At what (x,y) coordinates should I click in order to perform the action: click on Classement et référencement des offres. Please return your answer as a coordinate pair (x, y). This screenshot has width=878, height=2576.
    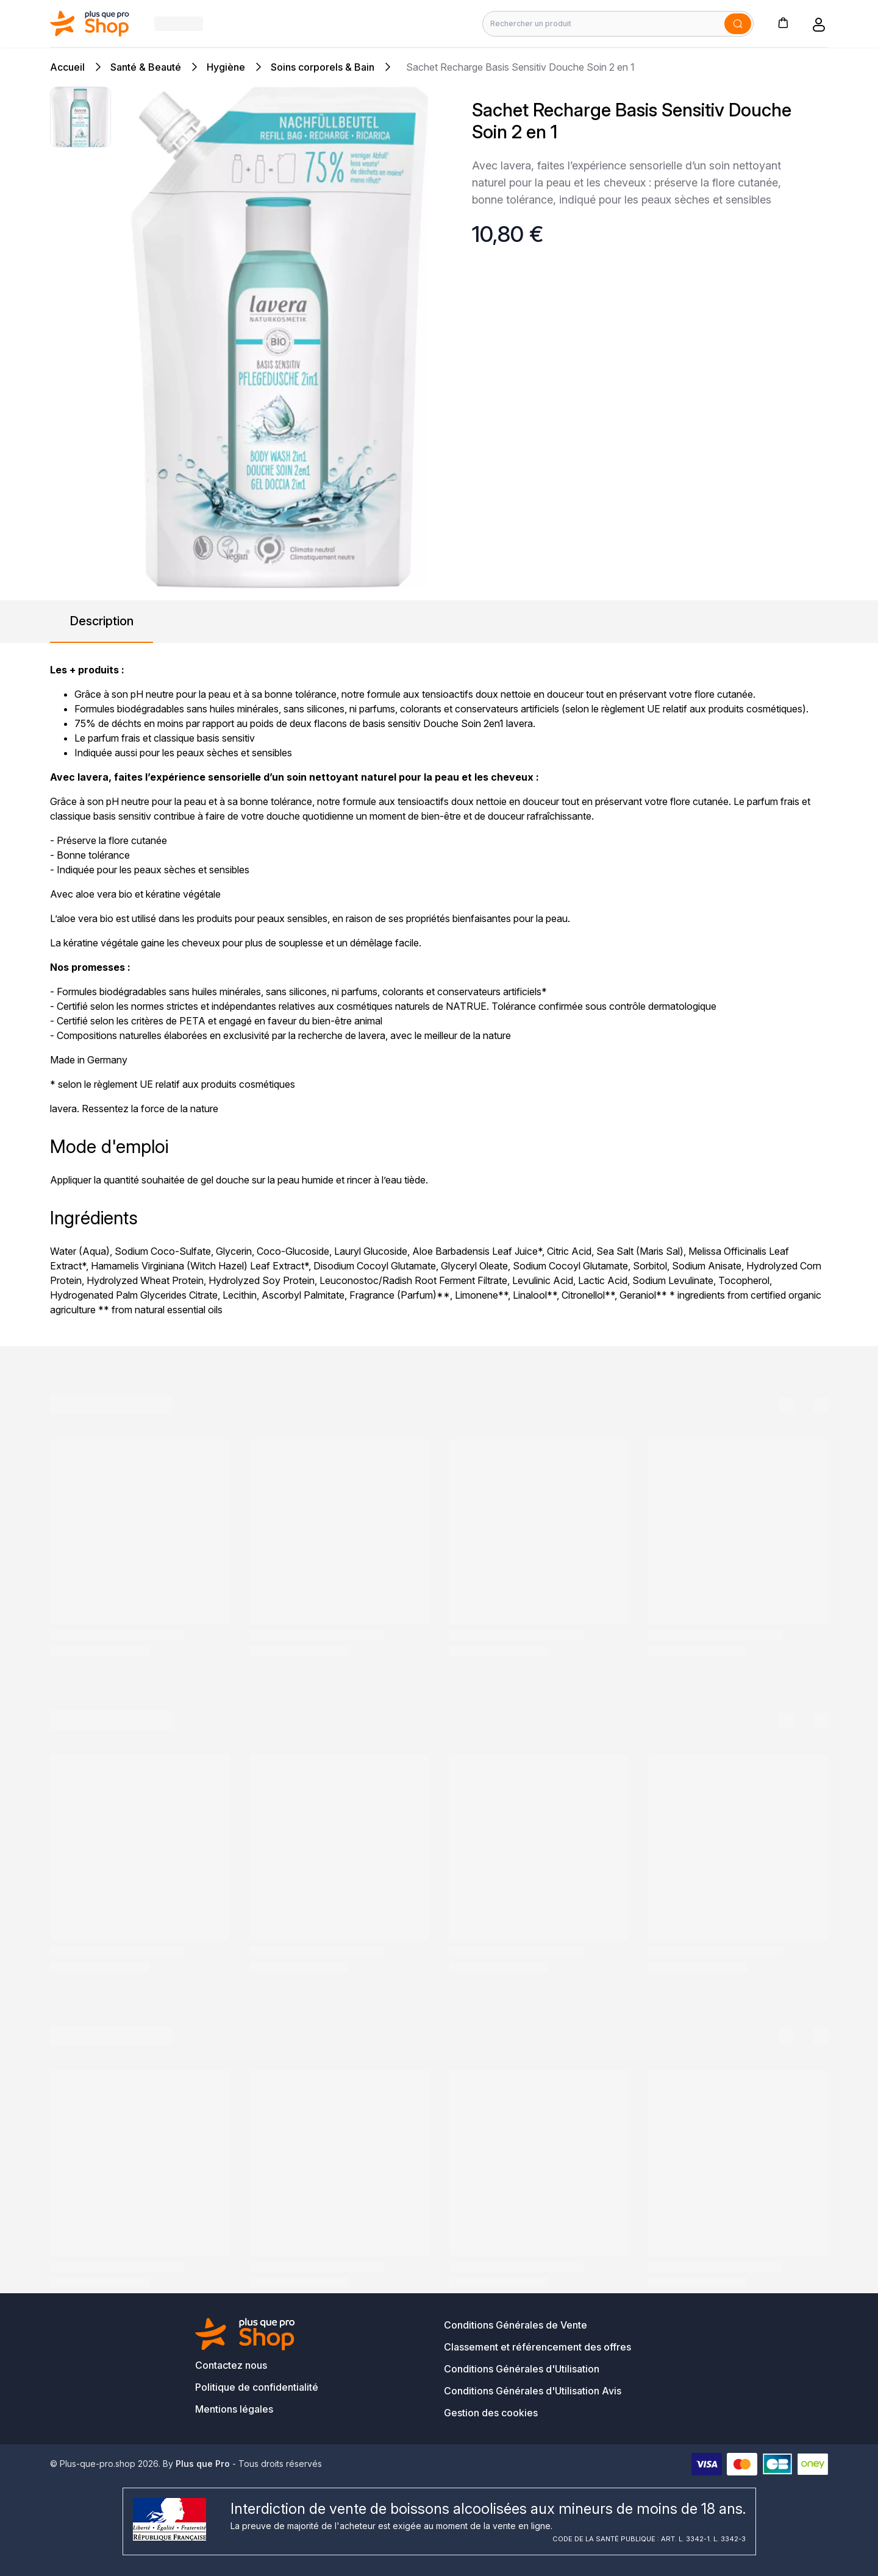
    Looking at the image, I should click on (537, 2347).